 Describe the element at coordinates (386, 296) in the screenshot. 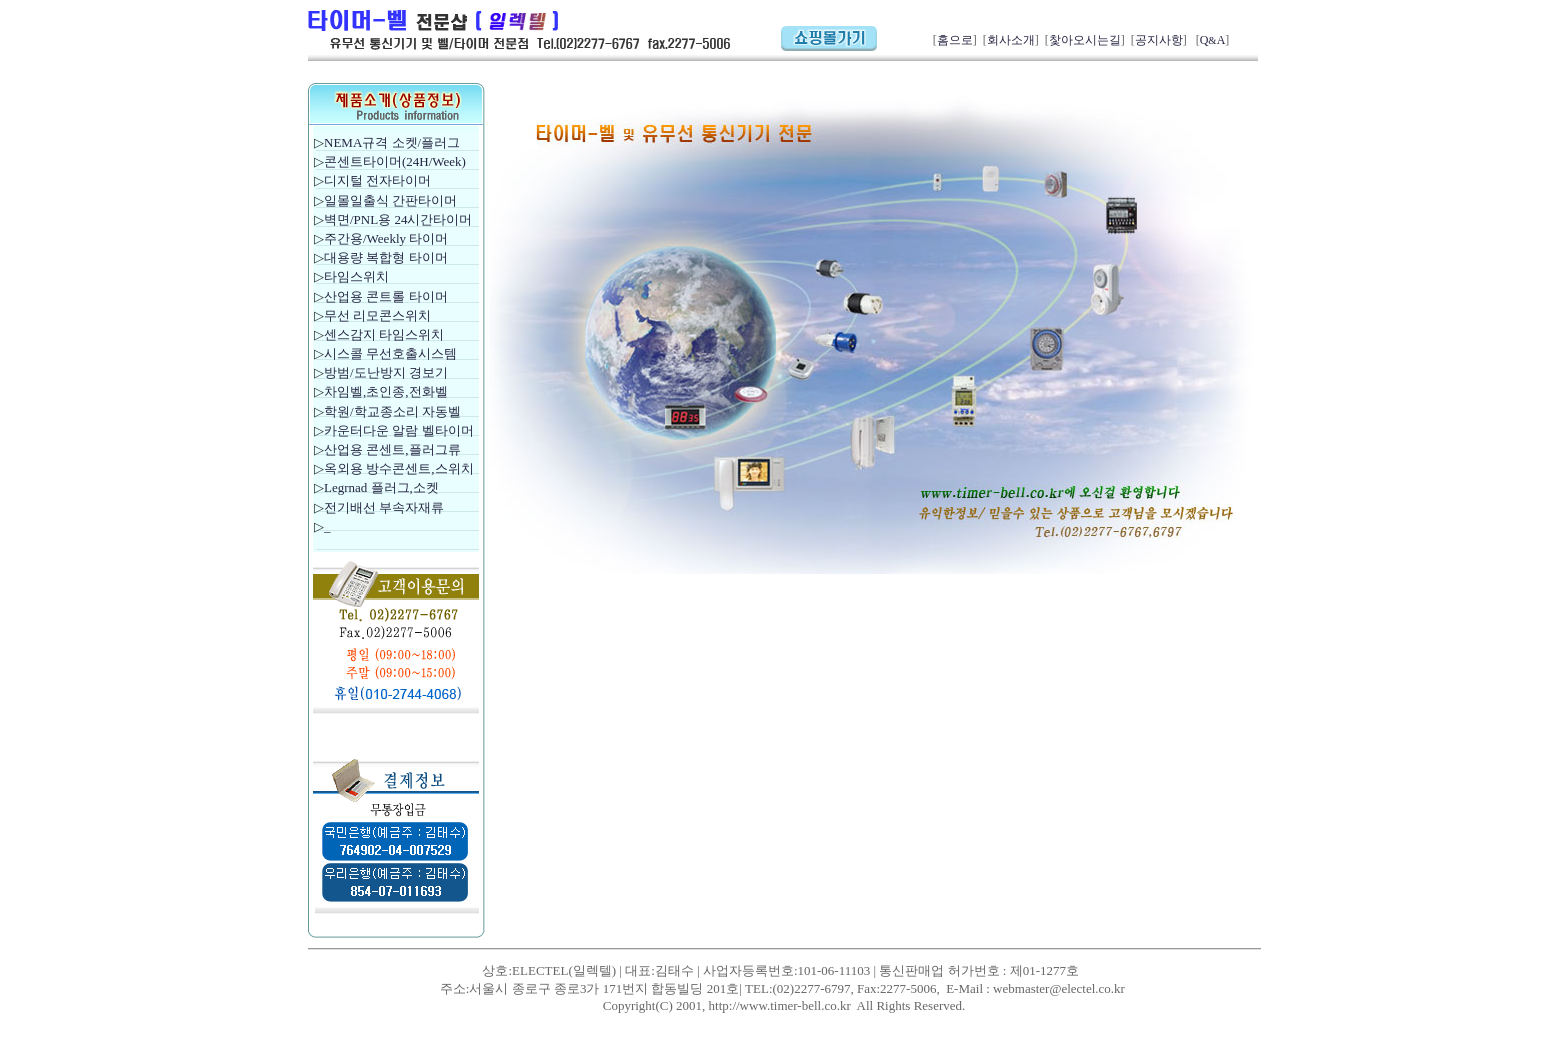

I see `산업용 콘트롤 타이머` at that location.